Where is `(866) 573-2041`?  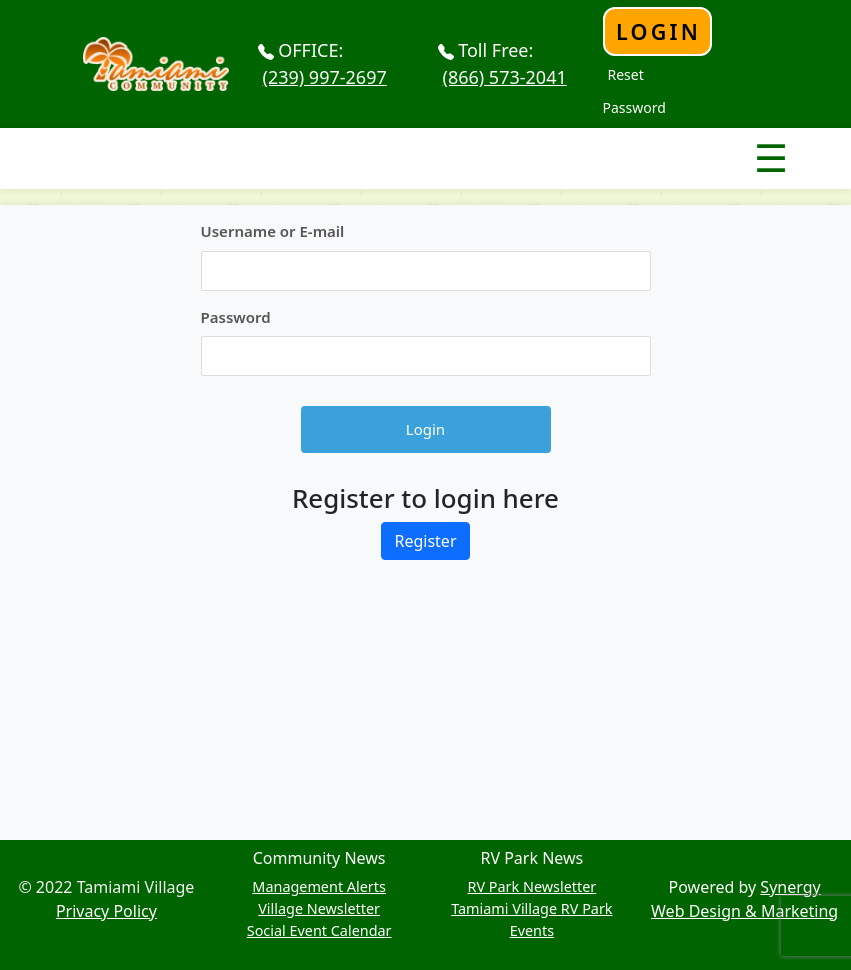 (866) 573-2041 is located at coordinates (505, 77).